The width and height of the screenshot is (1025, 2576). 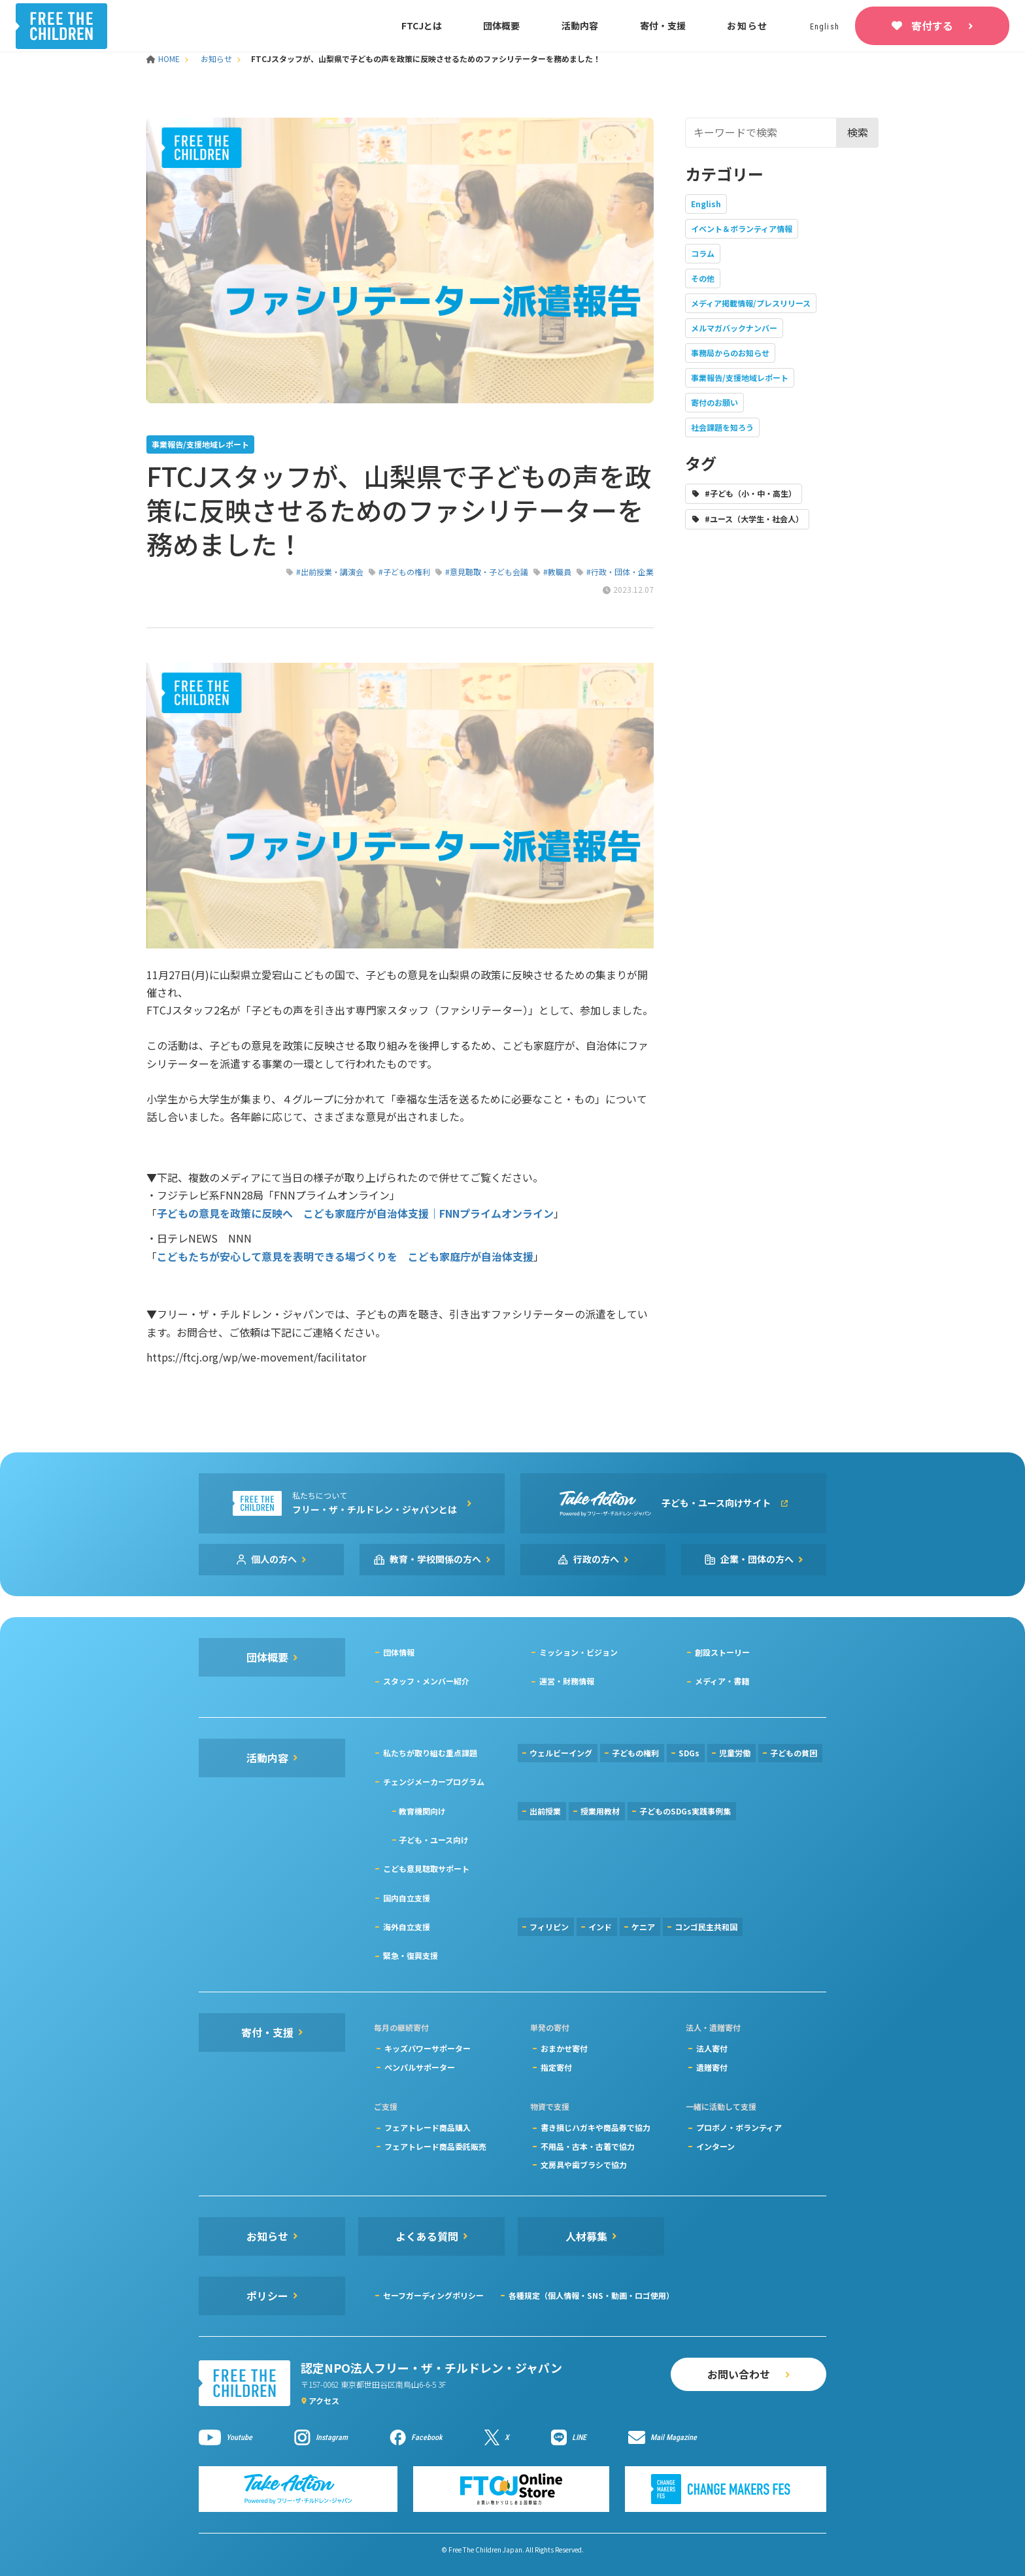 What do you see at coordinates (404, 571) in the screenshot?
I see `#子どもの権利` at bounding box center [404, 571].